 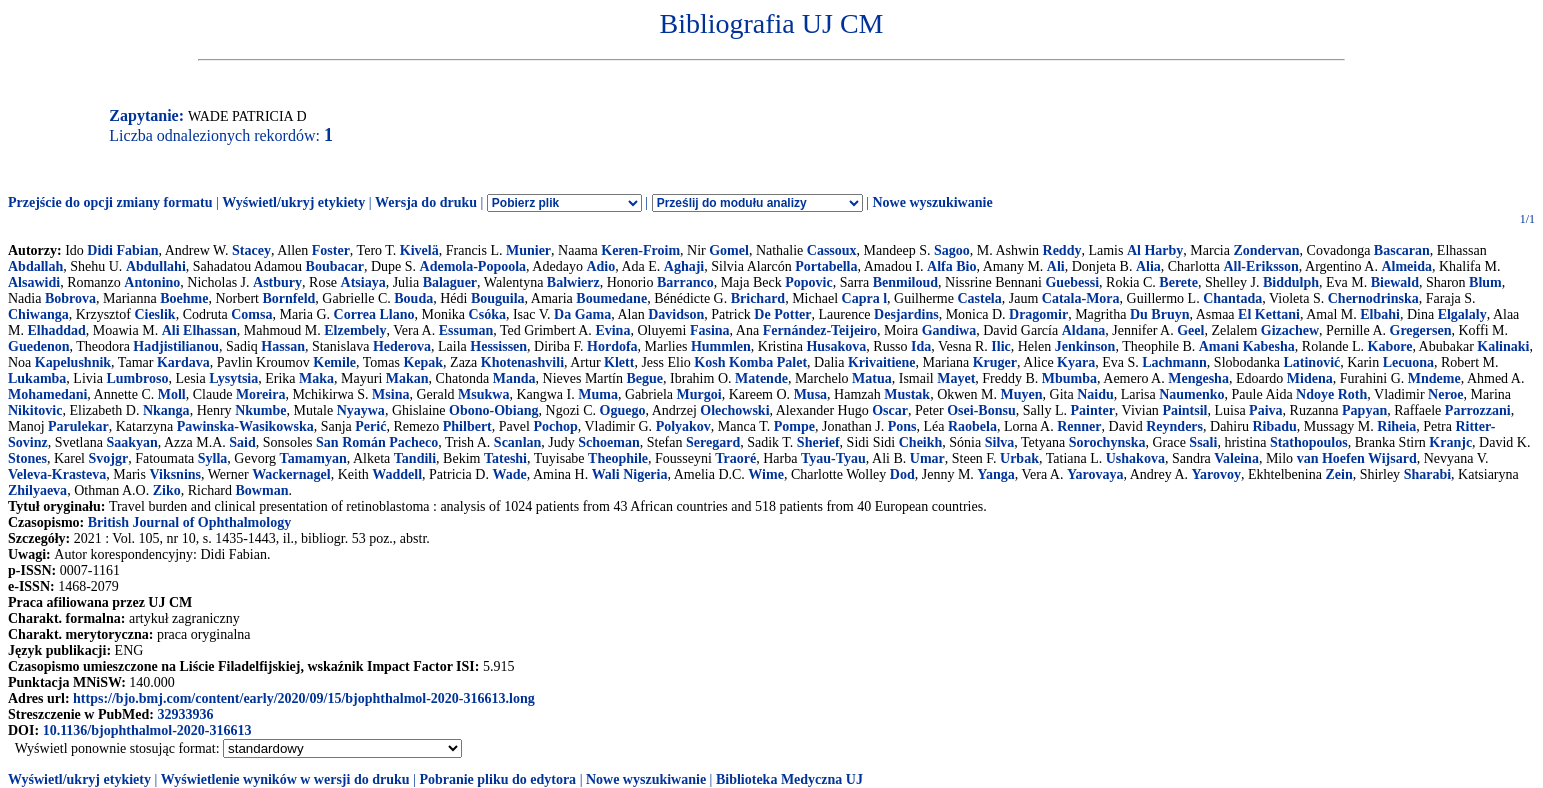 I want to click on Stones, so click(x=27, y=458).